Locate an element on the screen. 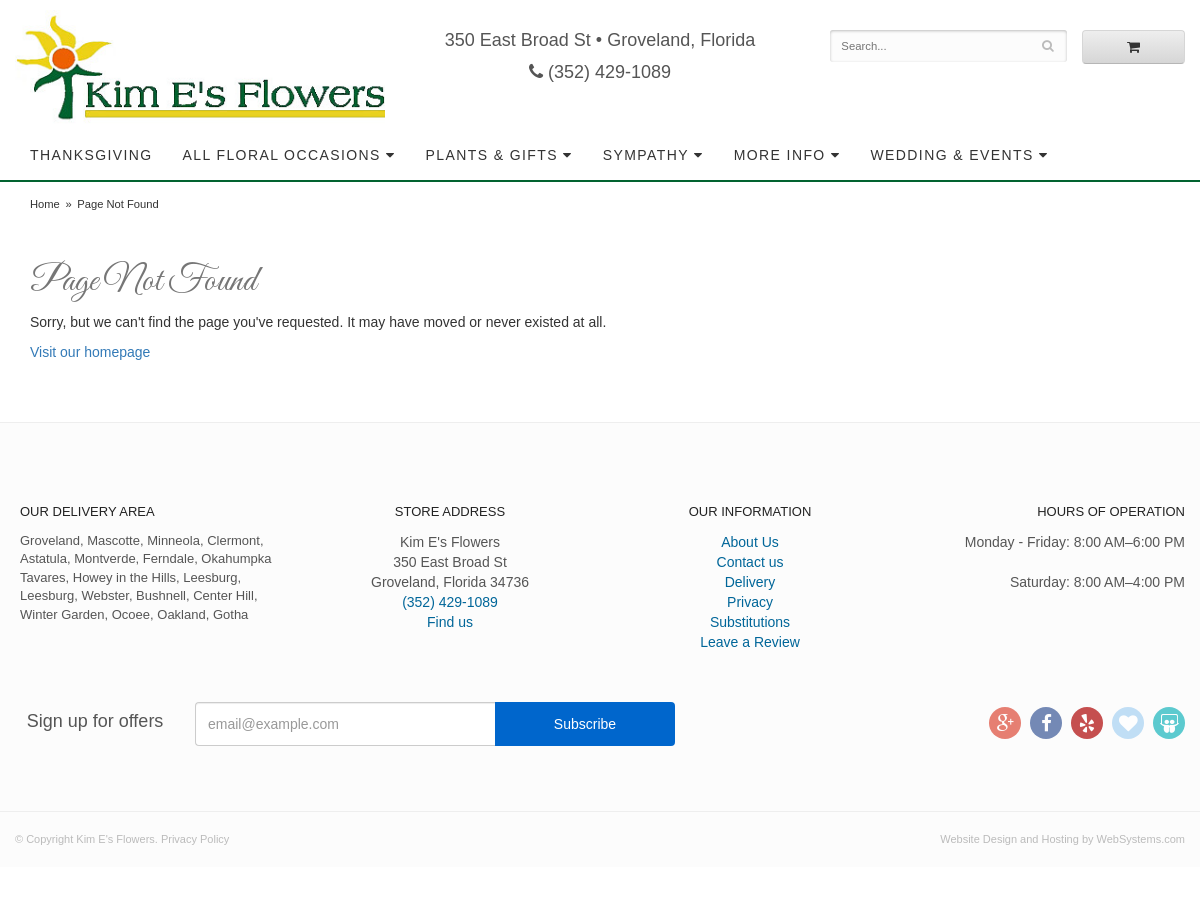 This screenshot has width=1200, height=905. Wedding & Events is located at coordinates (951, 155).